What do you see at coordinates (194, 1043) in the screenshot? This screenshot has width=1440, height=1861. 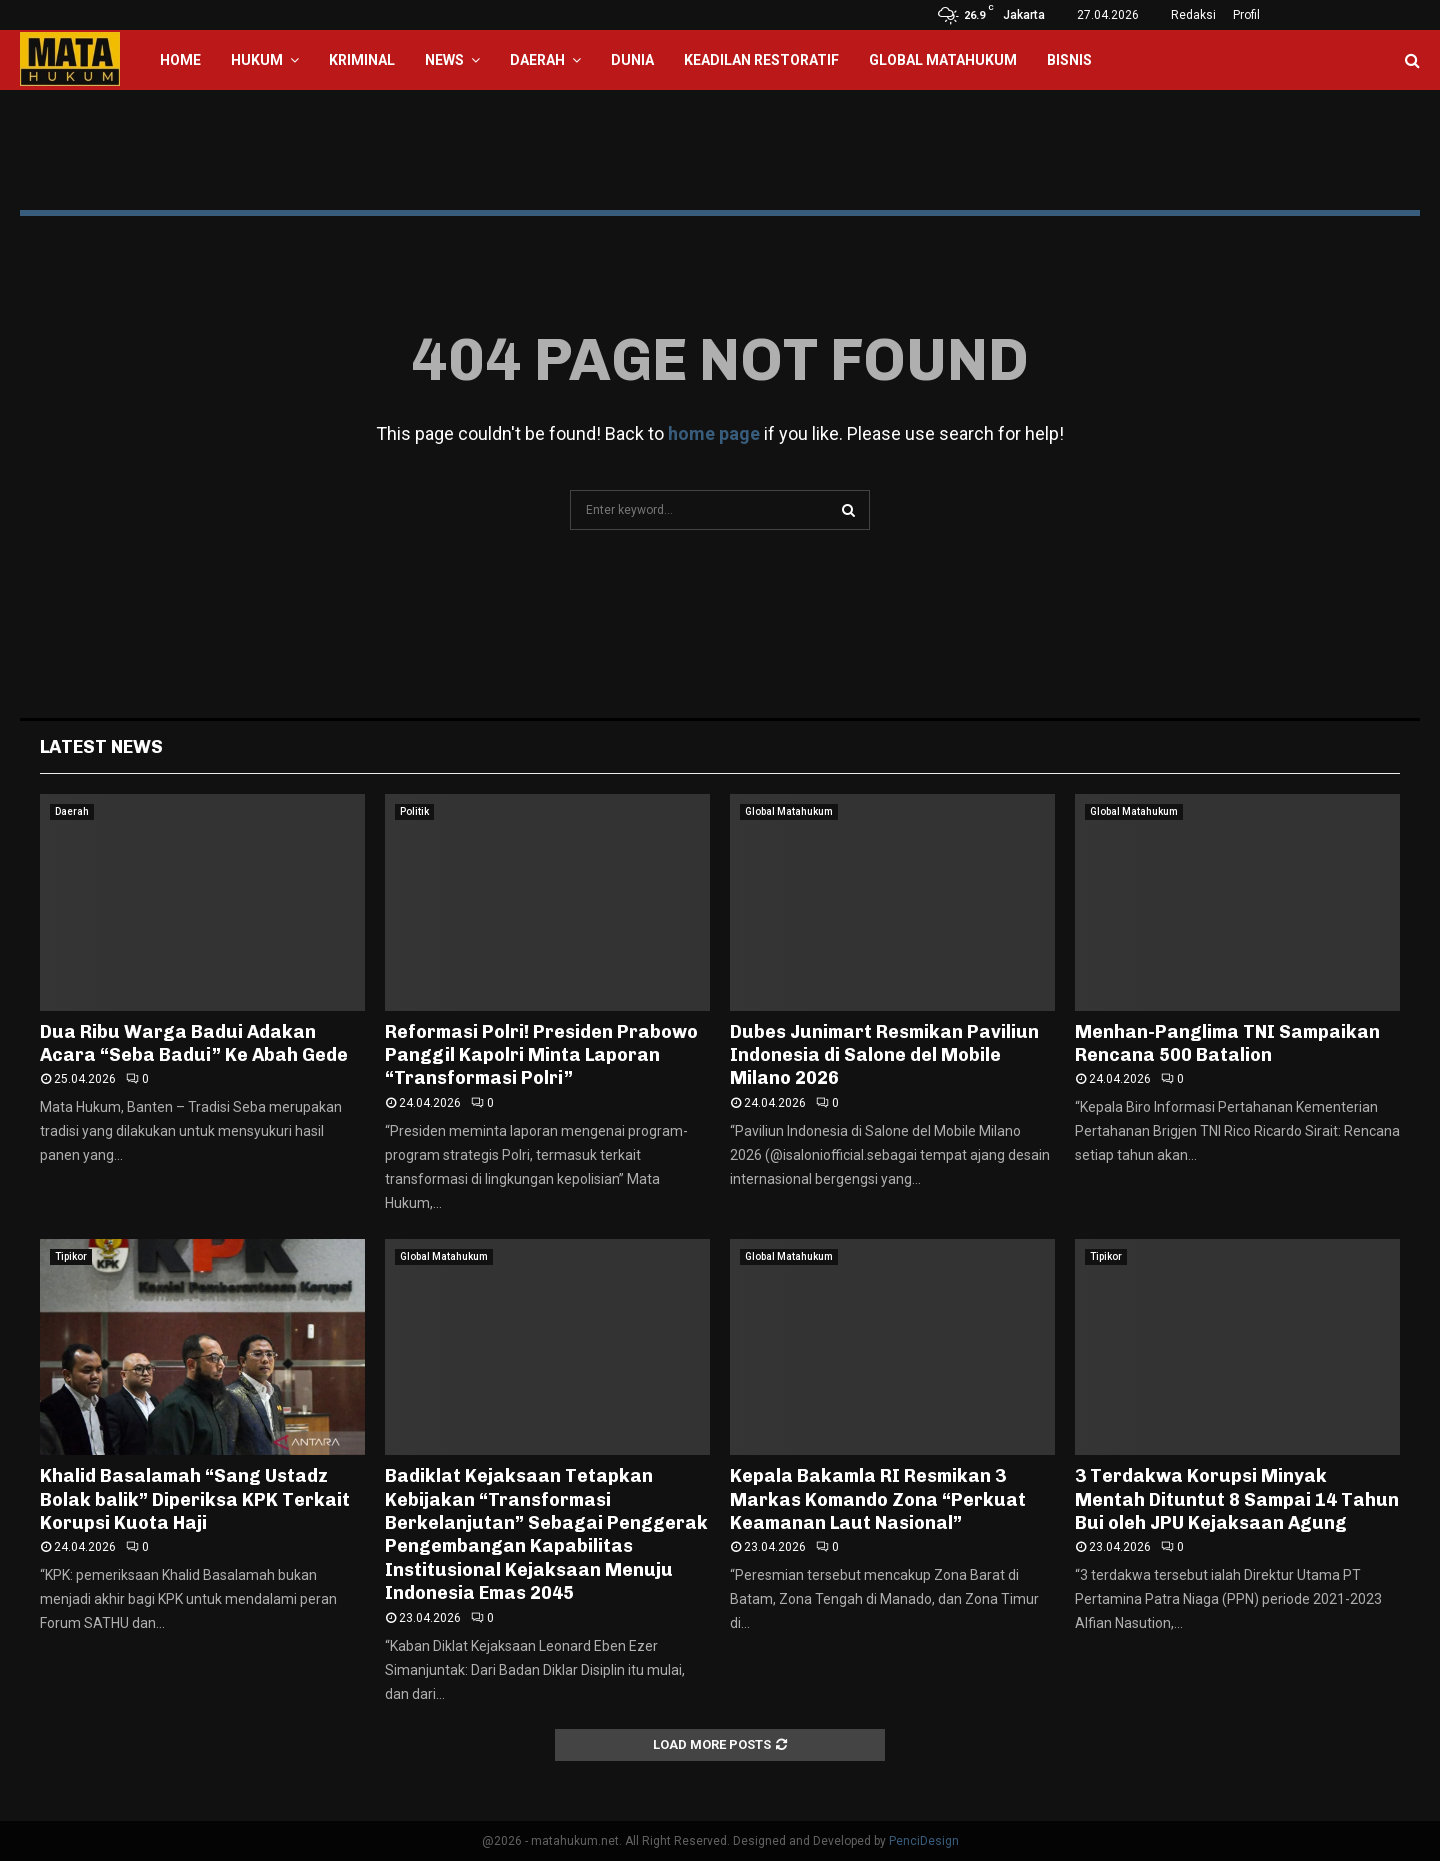 I see `Dua Ribu Warga Badui Adakan Acara “Seba Badui” Ke Abah Gede` at bounding box center [194, 1043].